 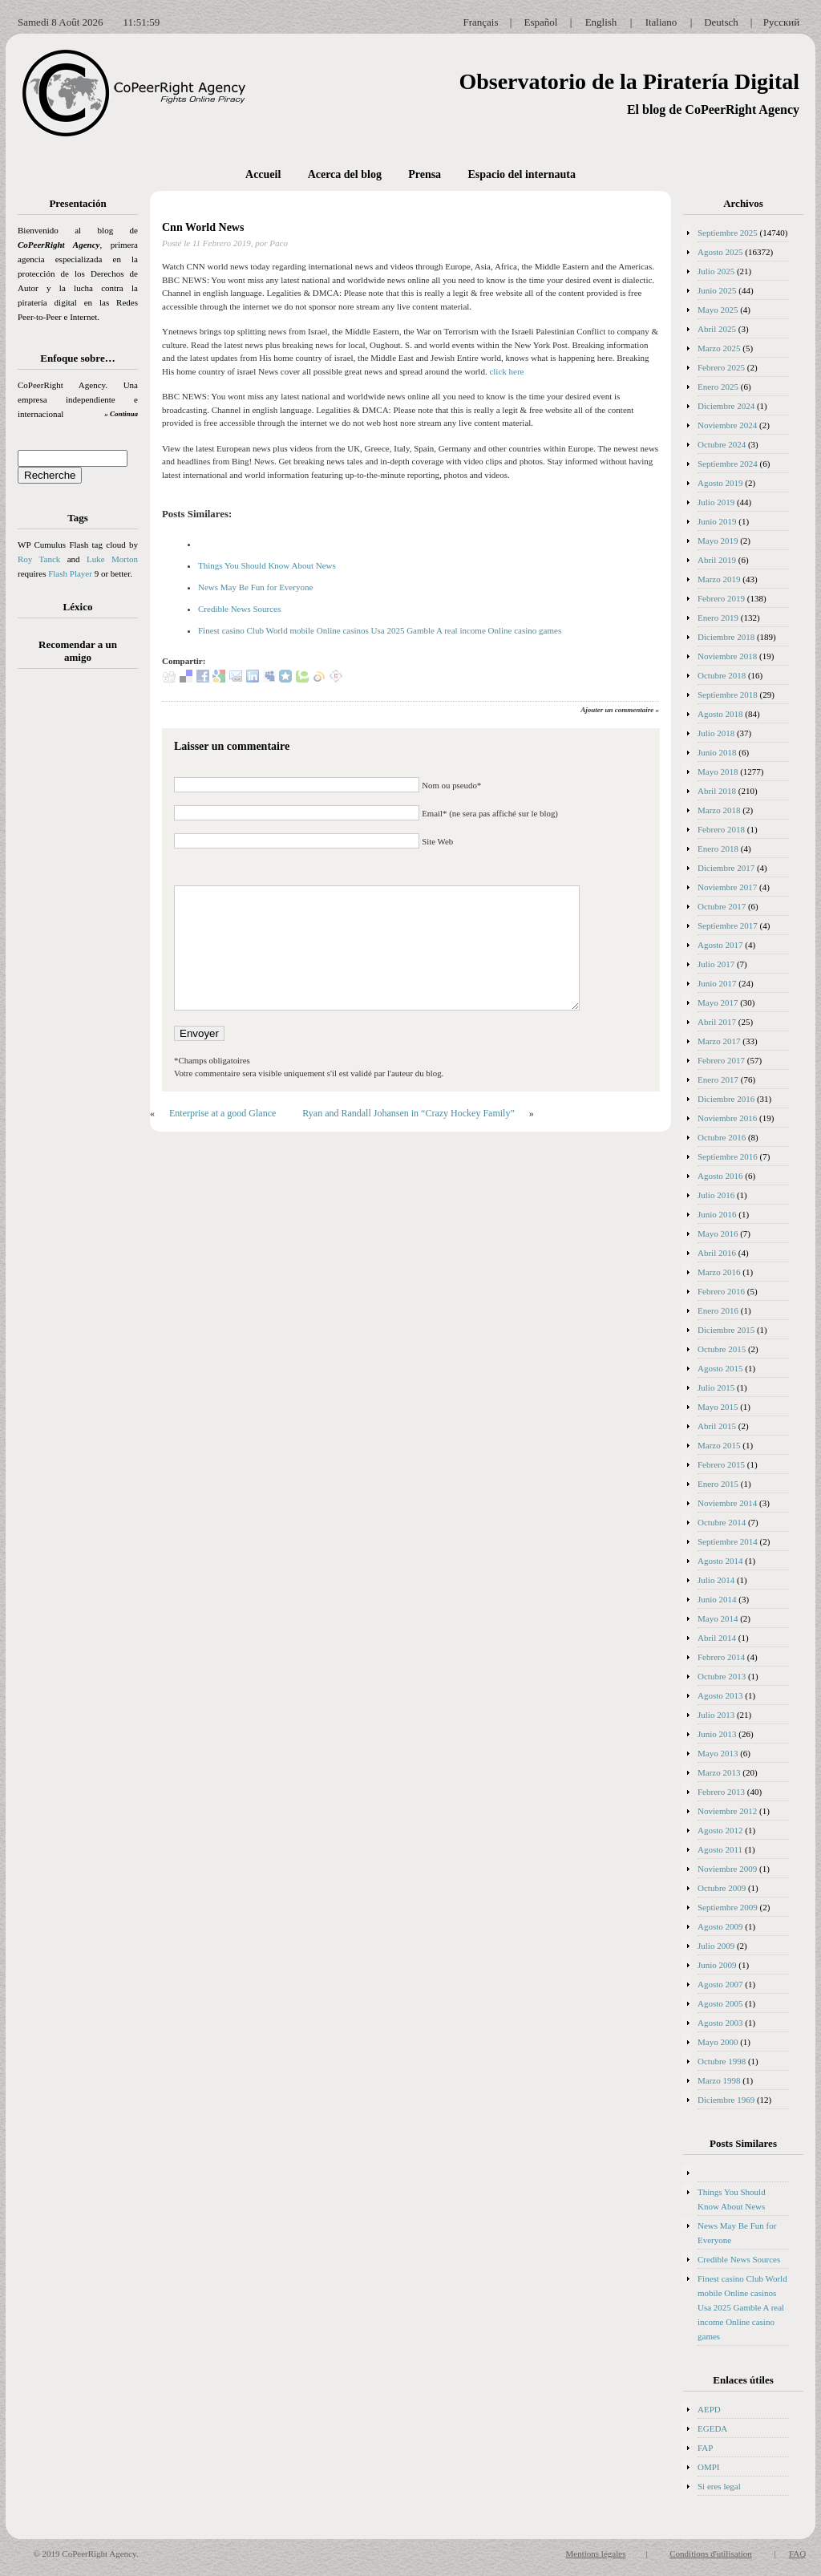 What do you see at coordinates (717, 329) in the screenshot?
I see `Abril 2025` at bounding box center [717, 329].